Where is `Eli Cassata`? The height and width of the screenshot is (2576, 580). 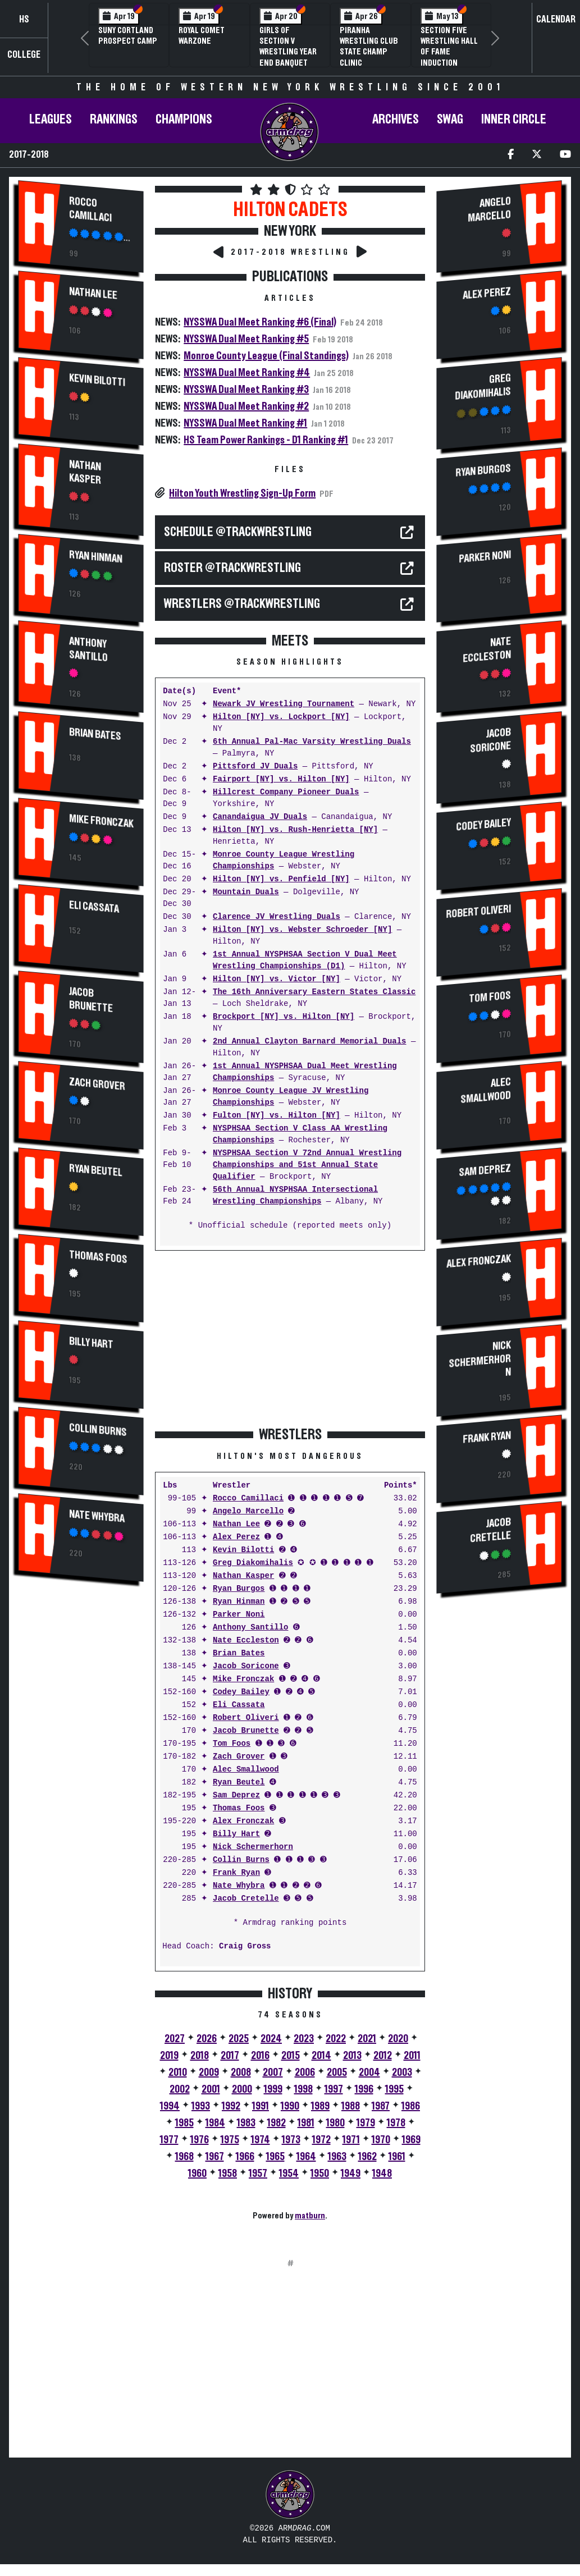 Eli Cassata is located at coordinates (94, 906).